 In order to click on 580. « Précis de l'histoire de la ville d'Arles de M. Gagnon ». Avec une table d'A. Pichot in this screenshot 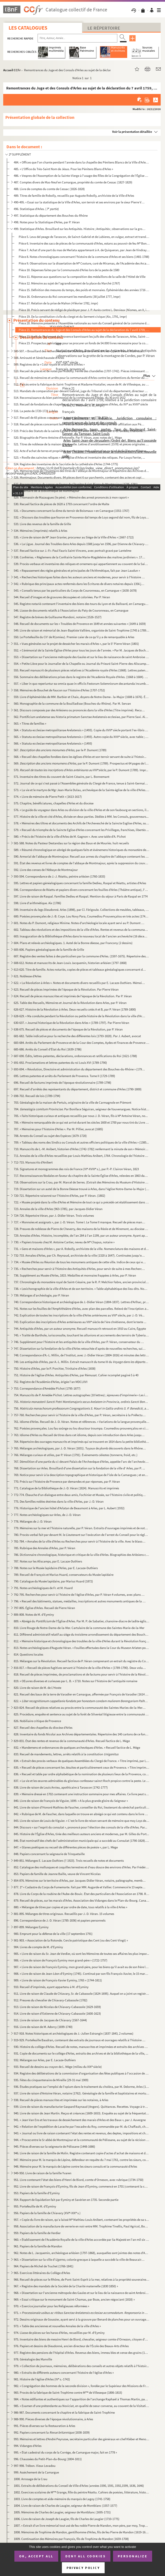, I will do `click(70, 836)`.